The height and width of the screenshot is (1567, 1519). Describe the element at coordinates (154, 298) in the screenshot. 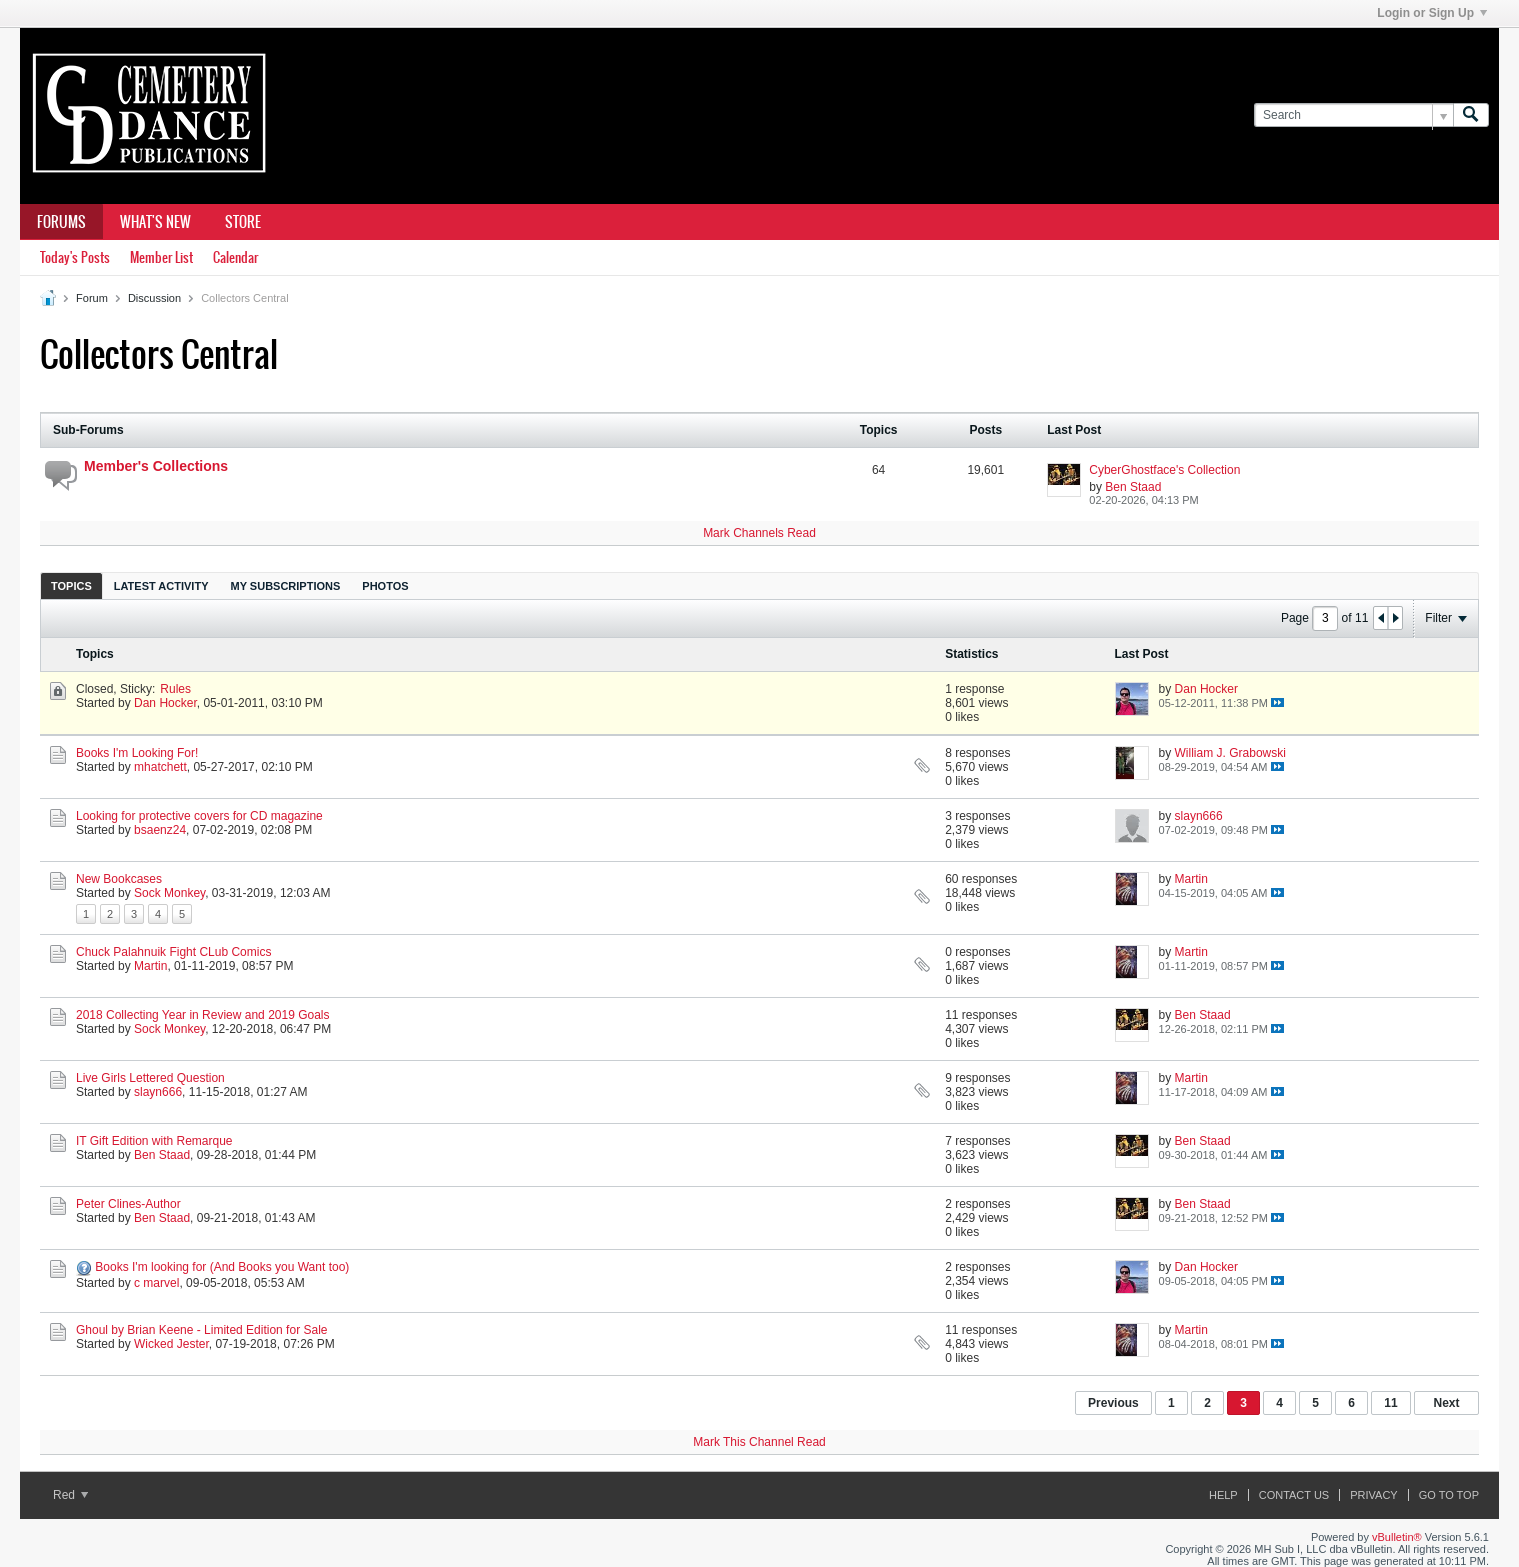

I see `Discussion` at that location.